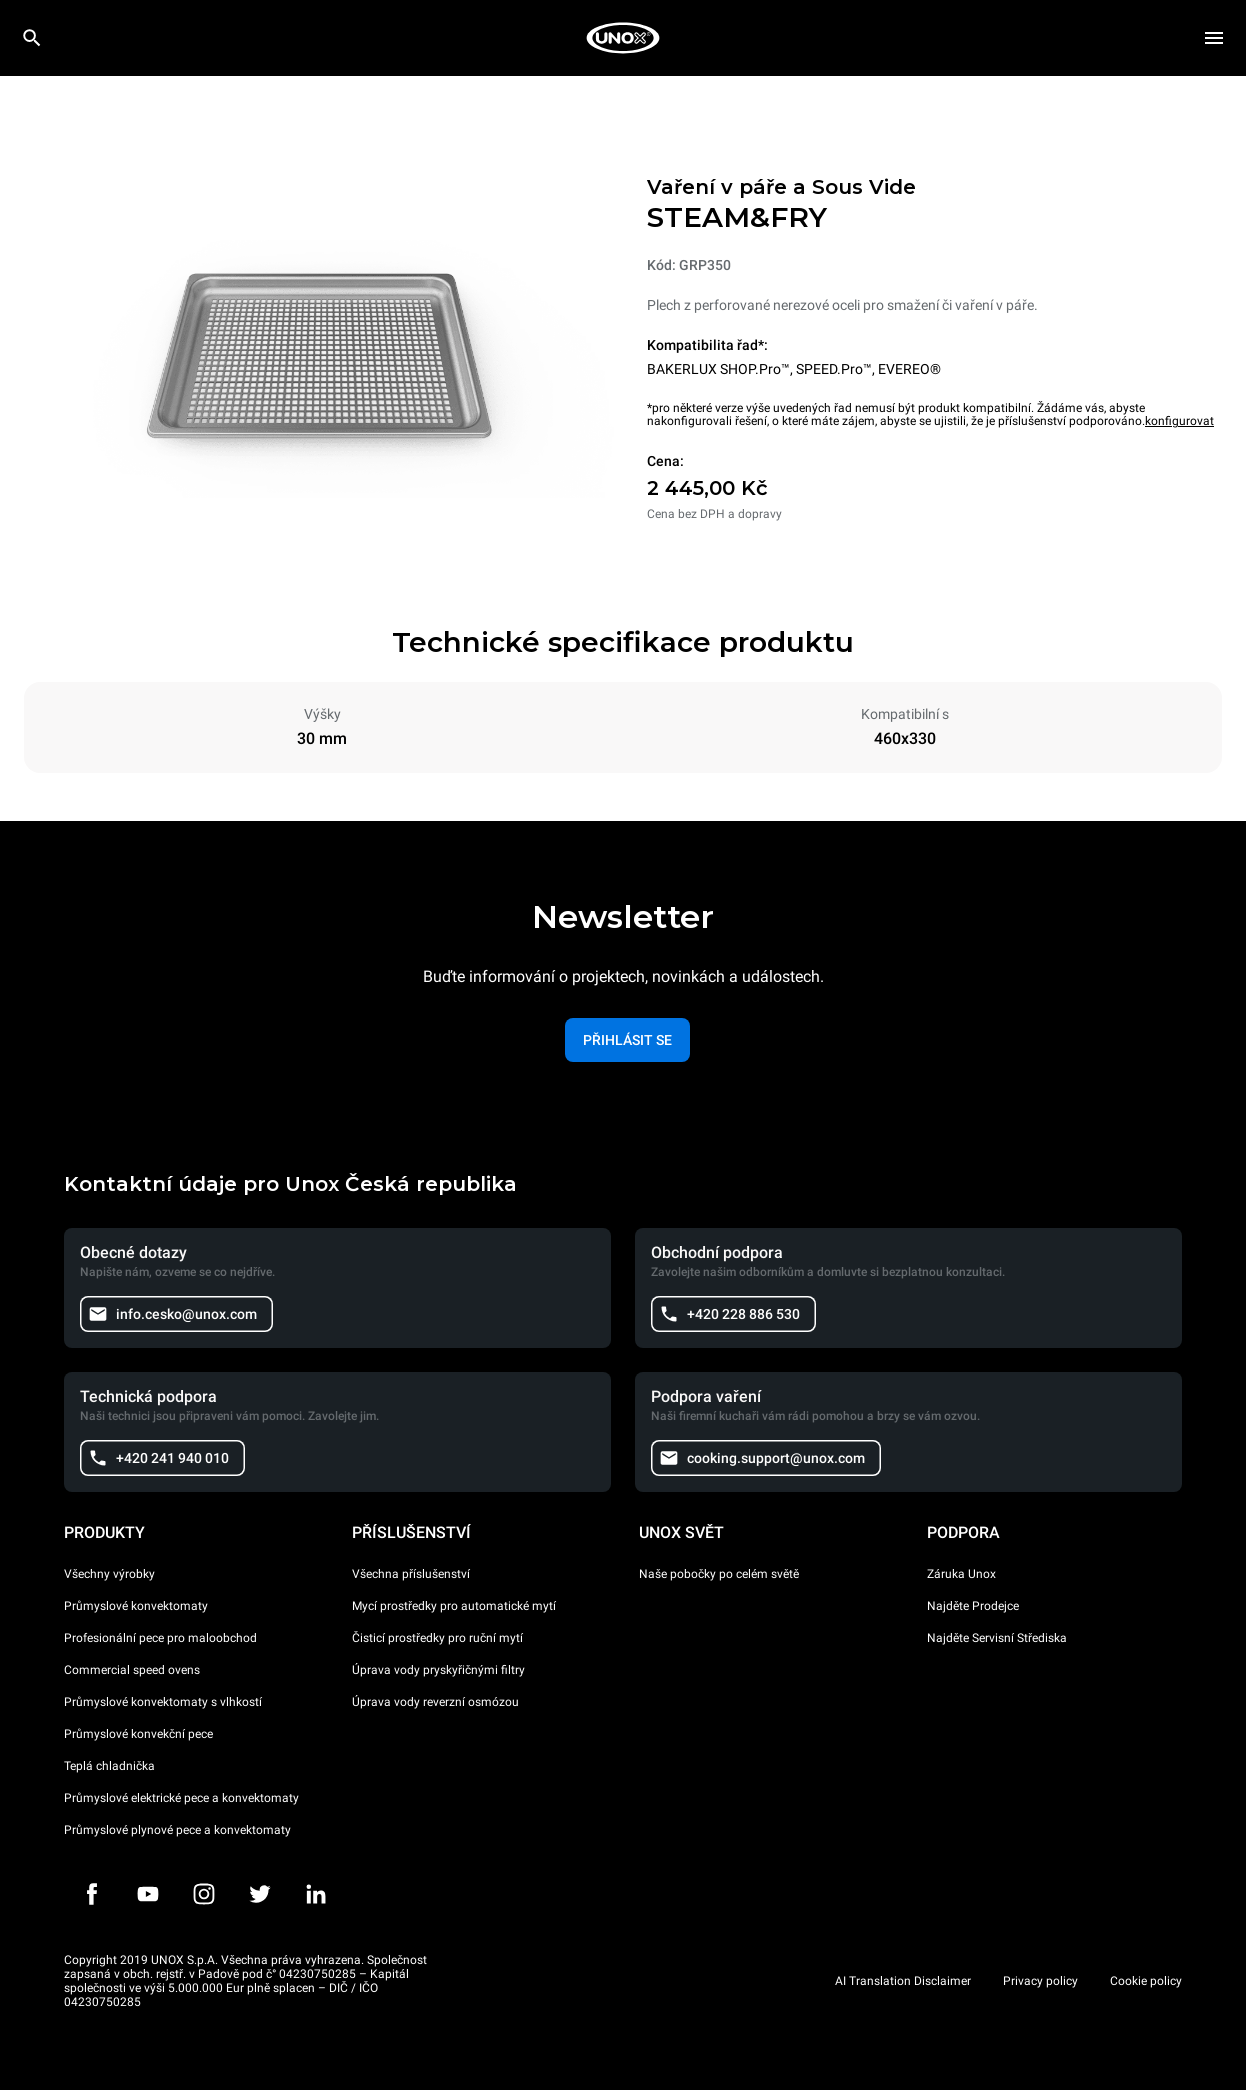  Describe the element at coordinates (204, 1894) in the screenshot. I see `[Instagram]` at that location.